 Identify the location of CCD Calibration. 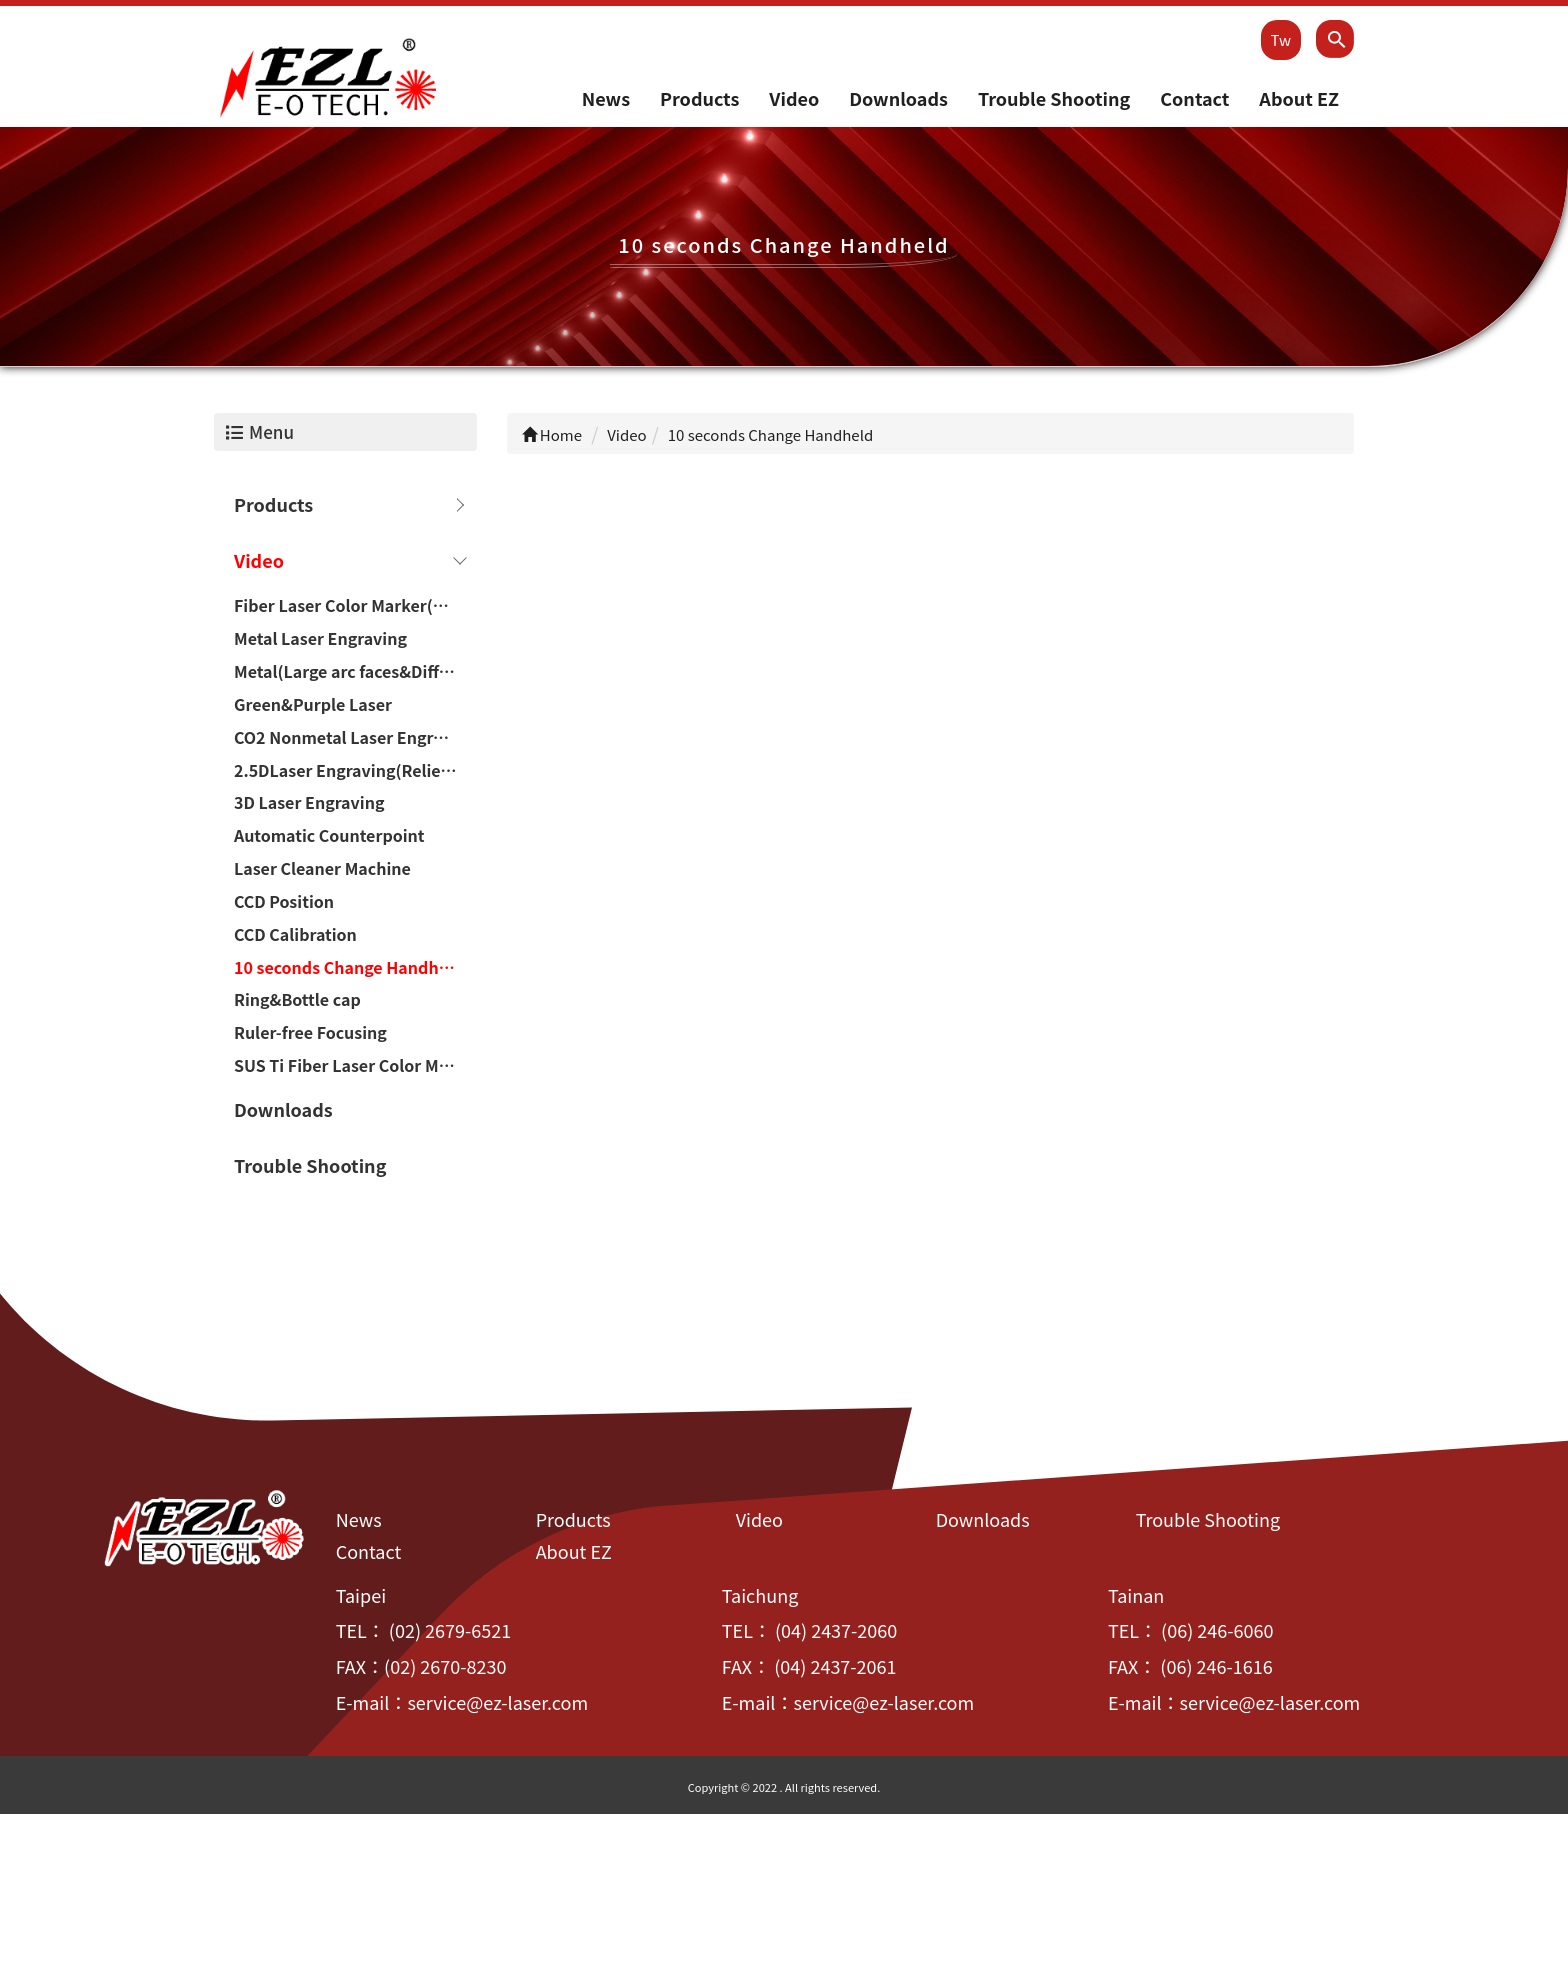
(295, 935).